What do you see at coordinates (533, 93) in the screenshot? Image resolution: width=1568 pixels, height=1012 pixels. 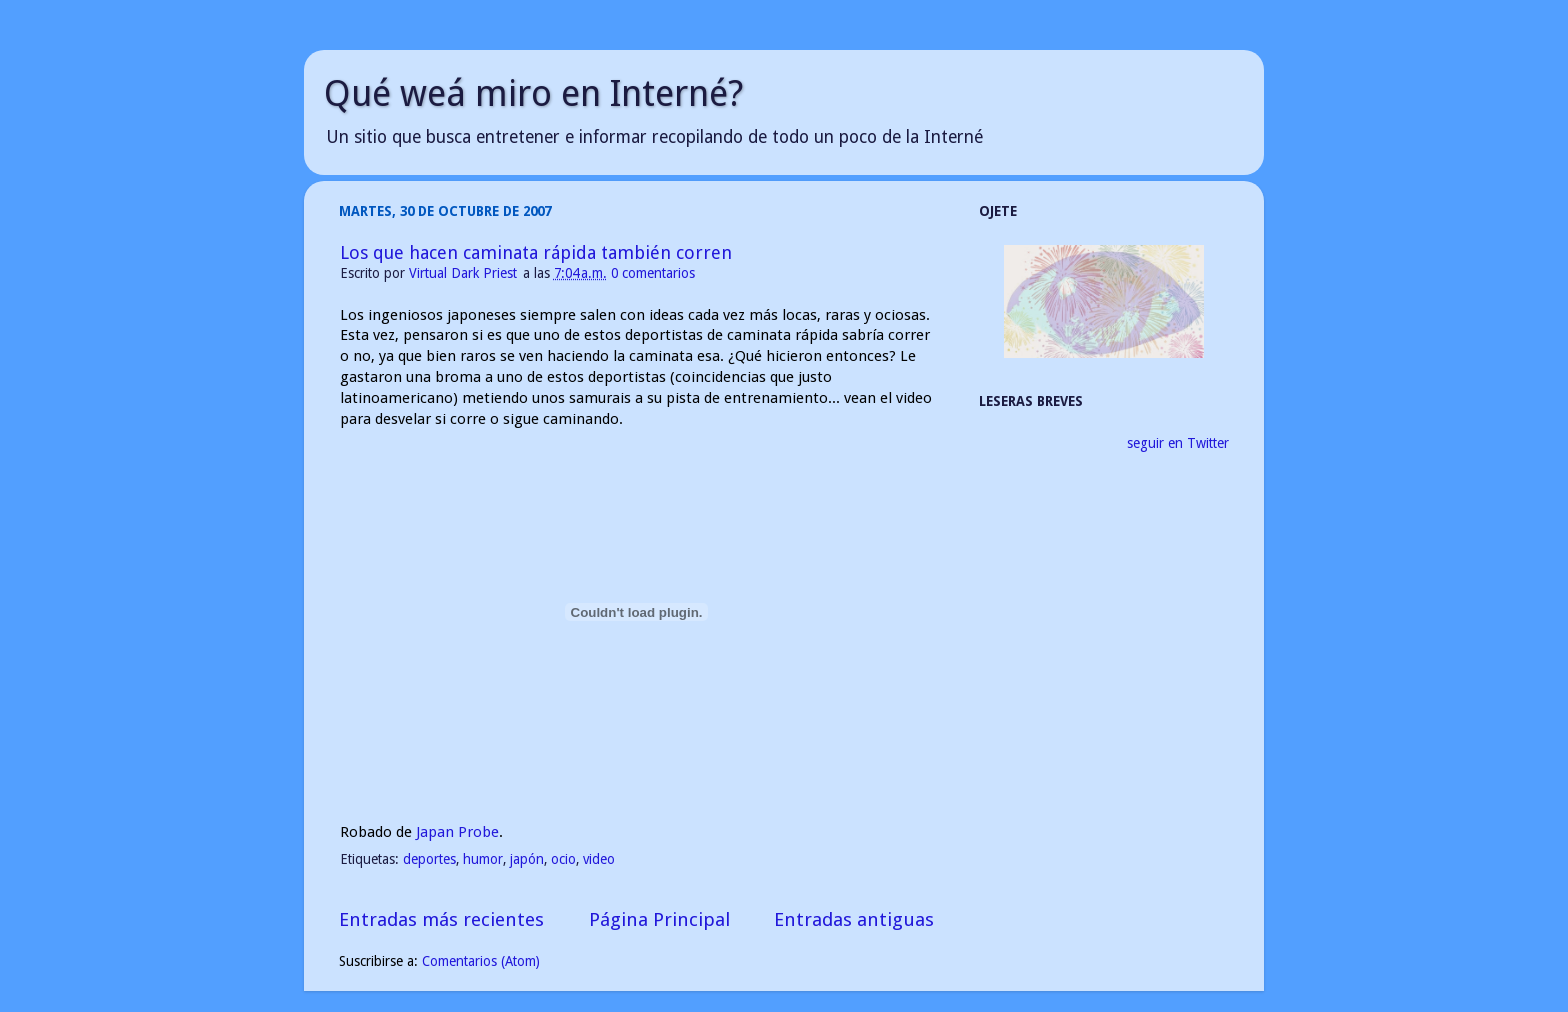 I see `Qué weá miro en Interné?` at bounding box center [533, 93].